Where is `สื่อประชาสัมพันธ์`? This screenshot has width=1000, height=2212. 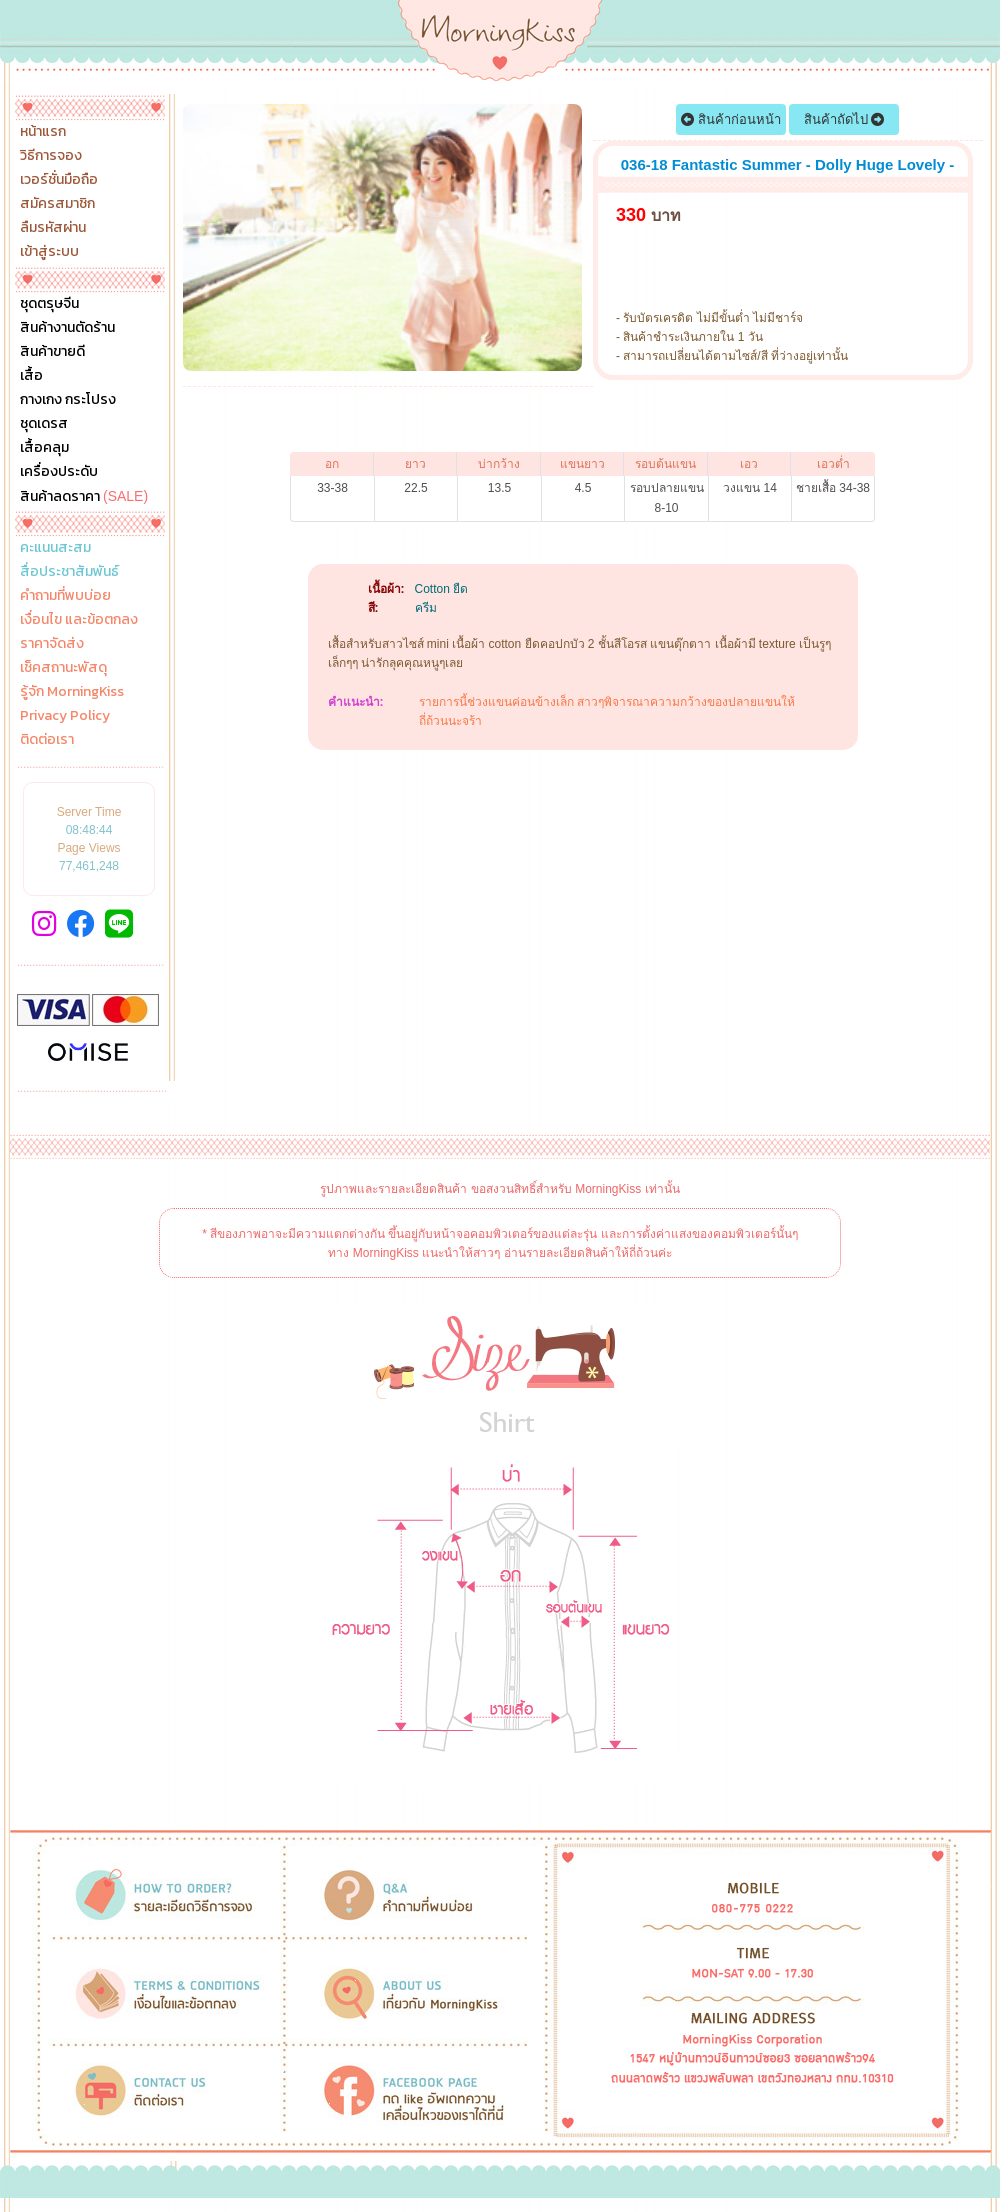 สื่อประชาสัมพันธ์ is located at coordinates (69, 572).